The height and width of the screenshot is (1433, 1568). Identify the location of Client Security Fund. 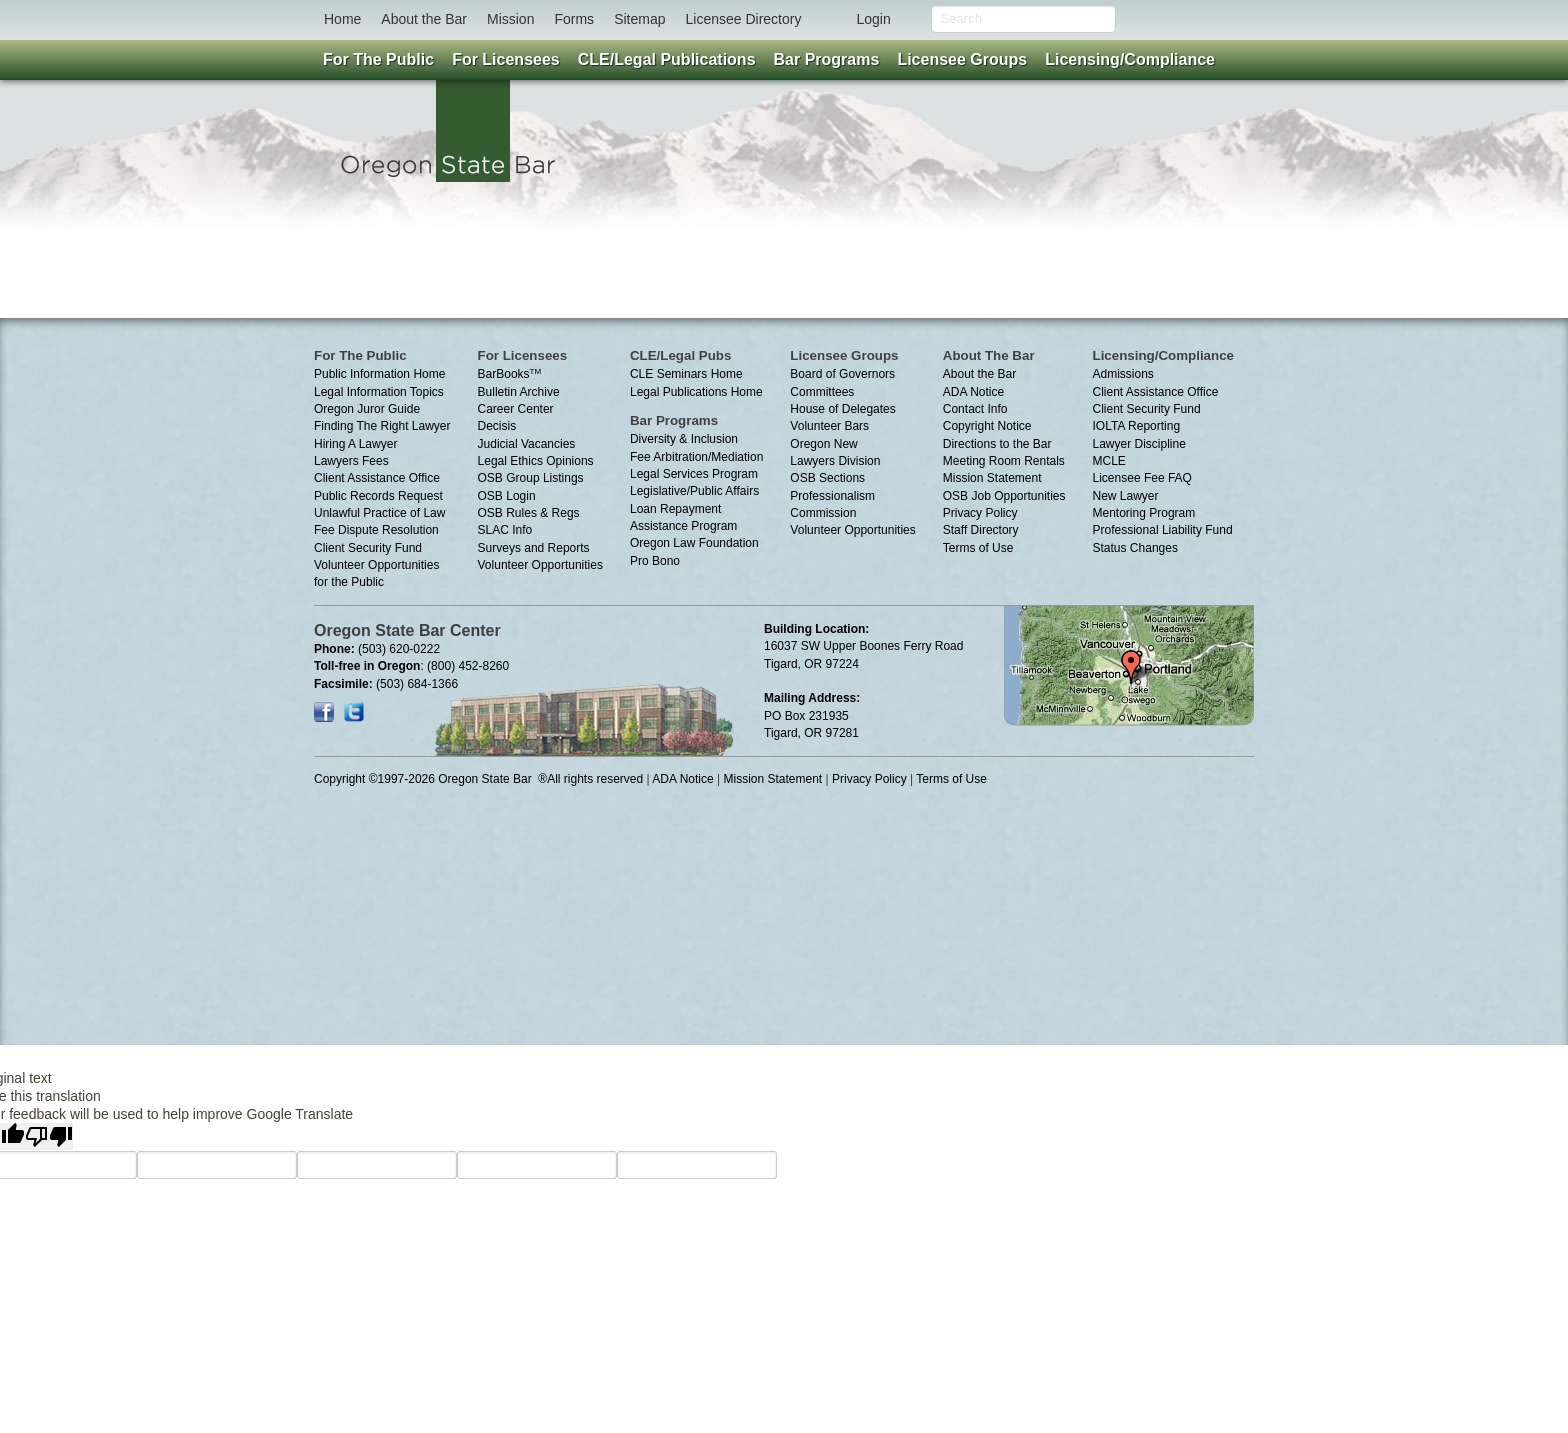
(368, 548).